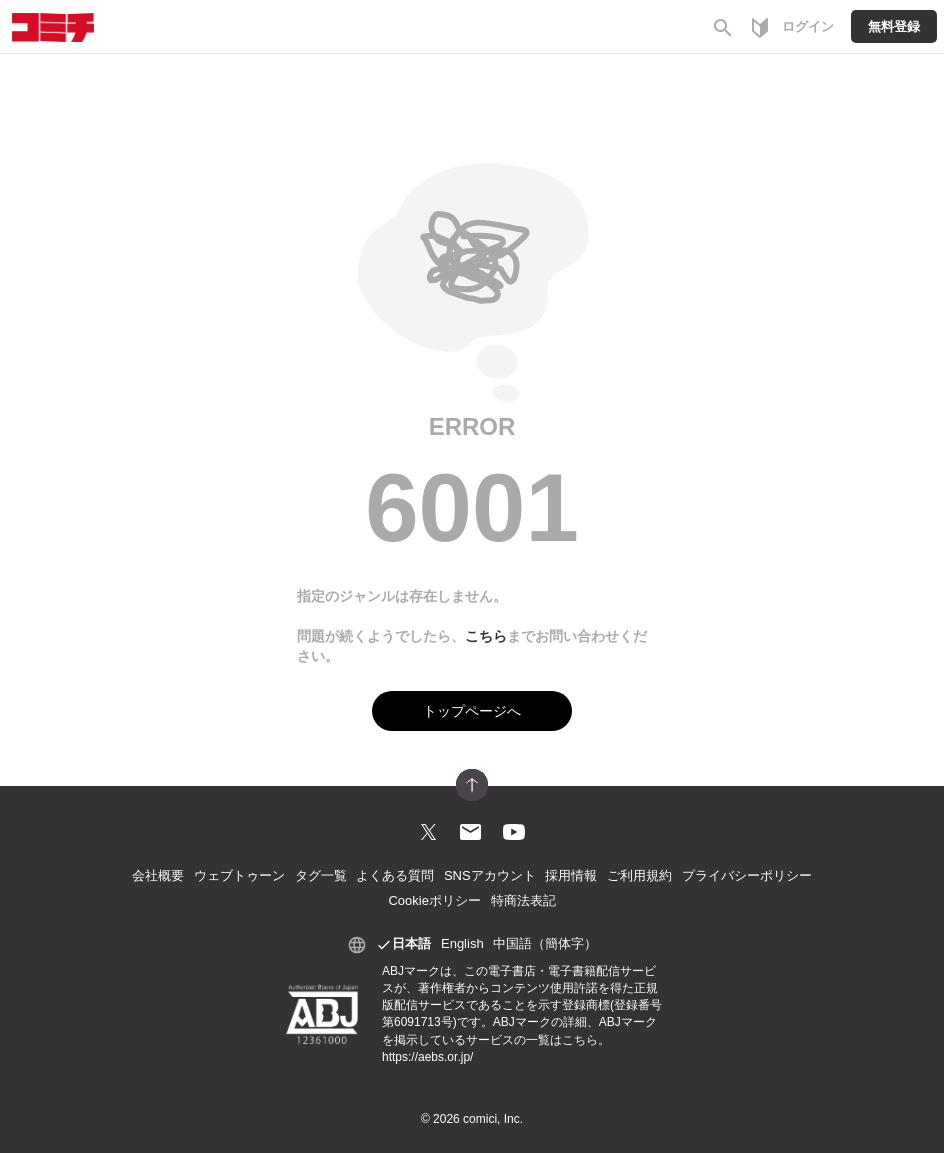  What do you see at coordinates (571, 875) in the screenshot?
I see `採用情報` at bounding box center [571, 875].